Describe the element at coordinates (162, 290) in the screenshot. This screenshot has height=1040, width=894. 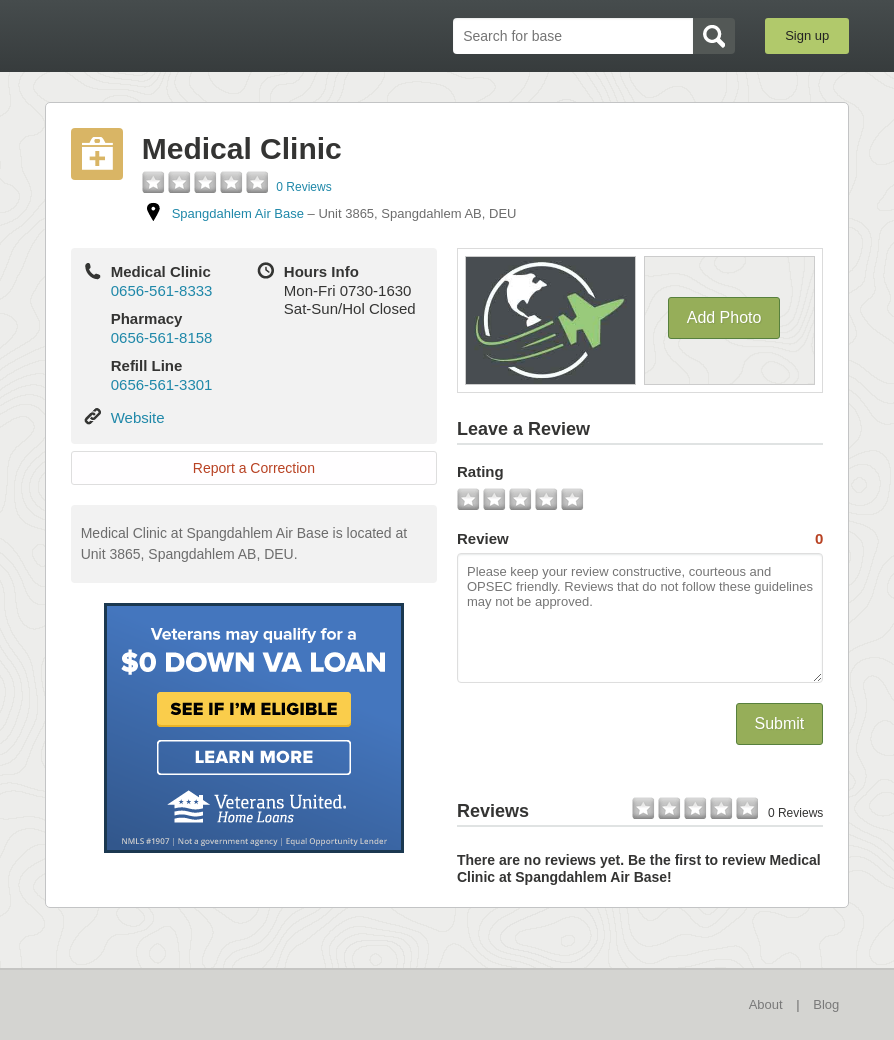
I see `0656-561-8333` at that location.